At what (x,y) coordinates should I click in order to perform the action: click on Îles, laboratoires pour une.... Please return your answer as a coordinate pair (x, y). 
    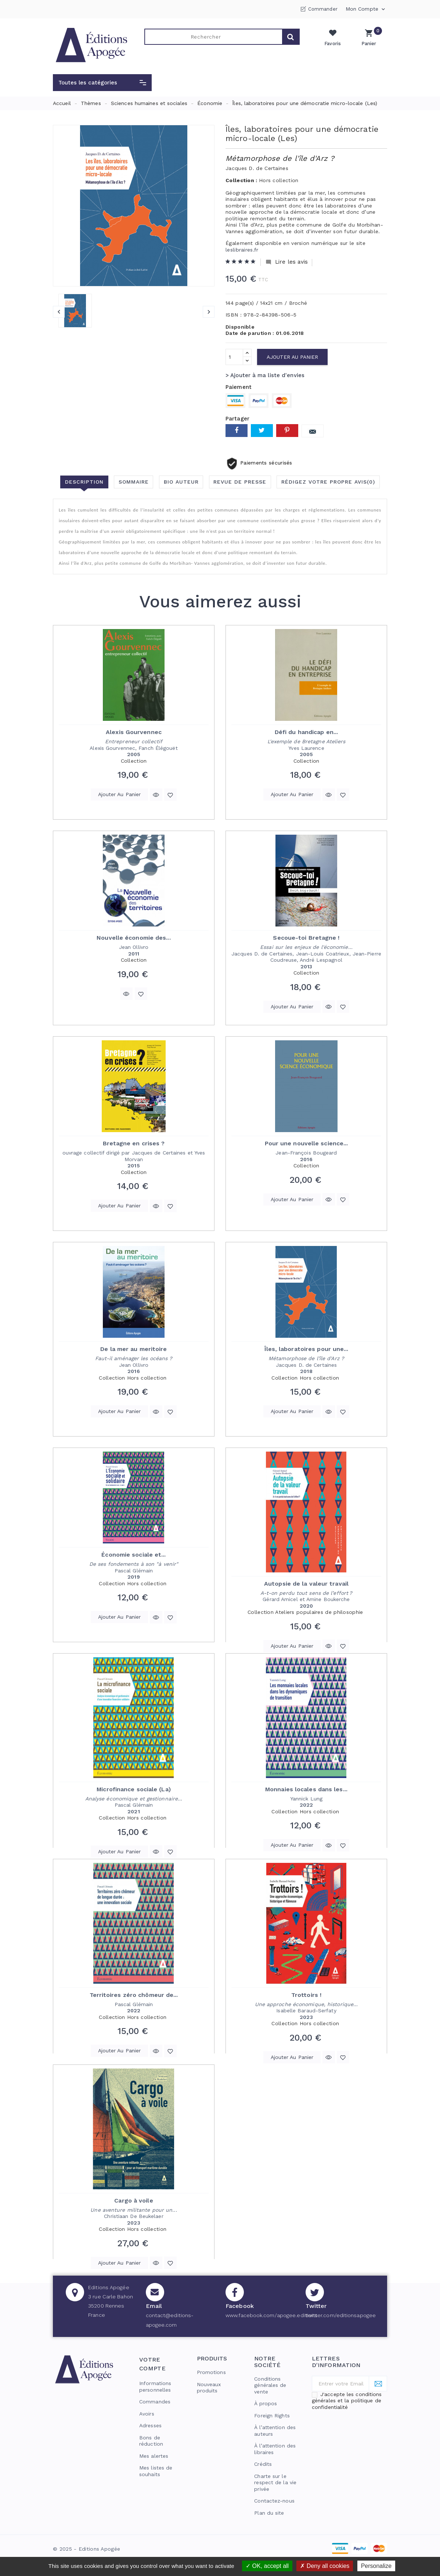
    Looking at the image, I should click on (306, 1348).